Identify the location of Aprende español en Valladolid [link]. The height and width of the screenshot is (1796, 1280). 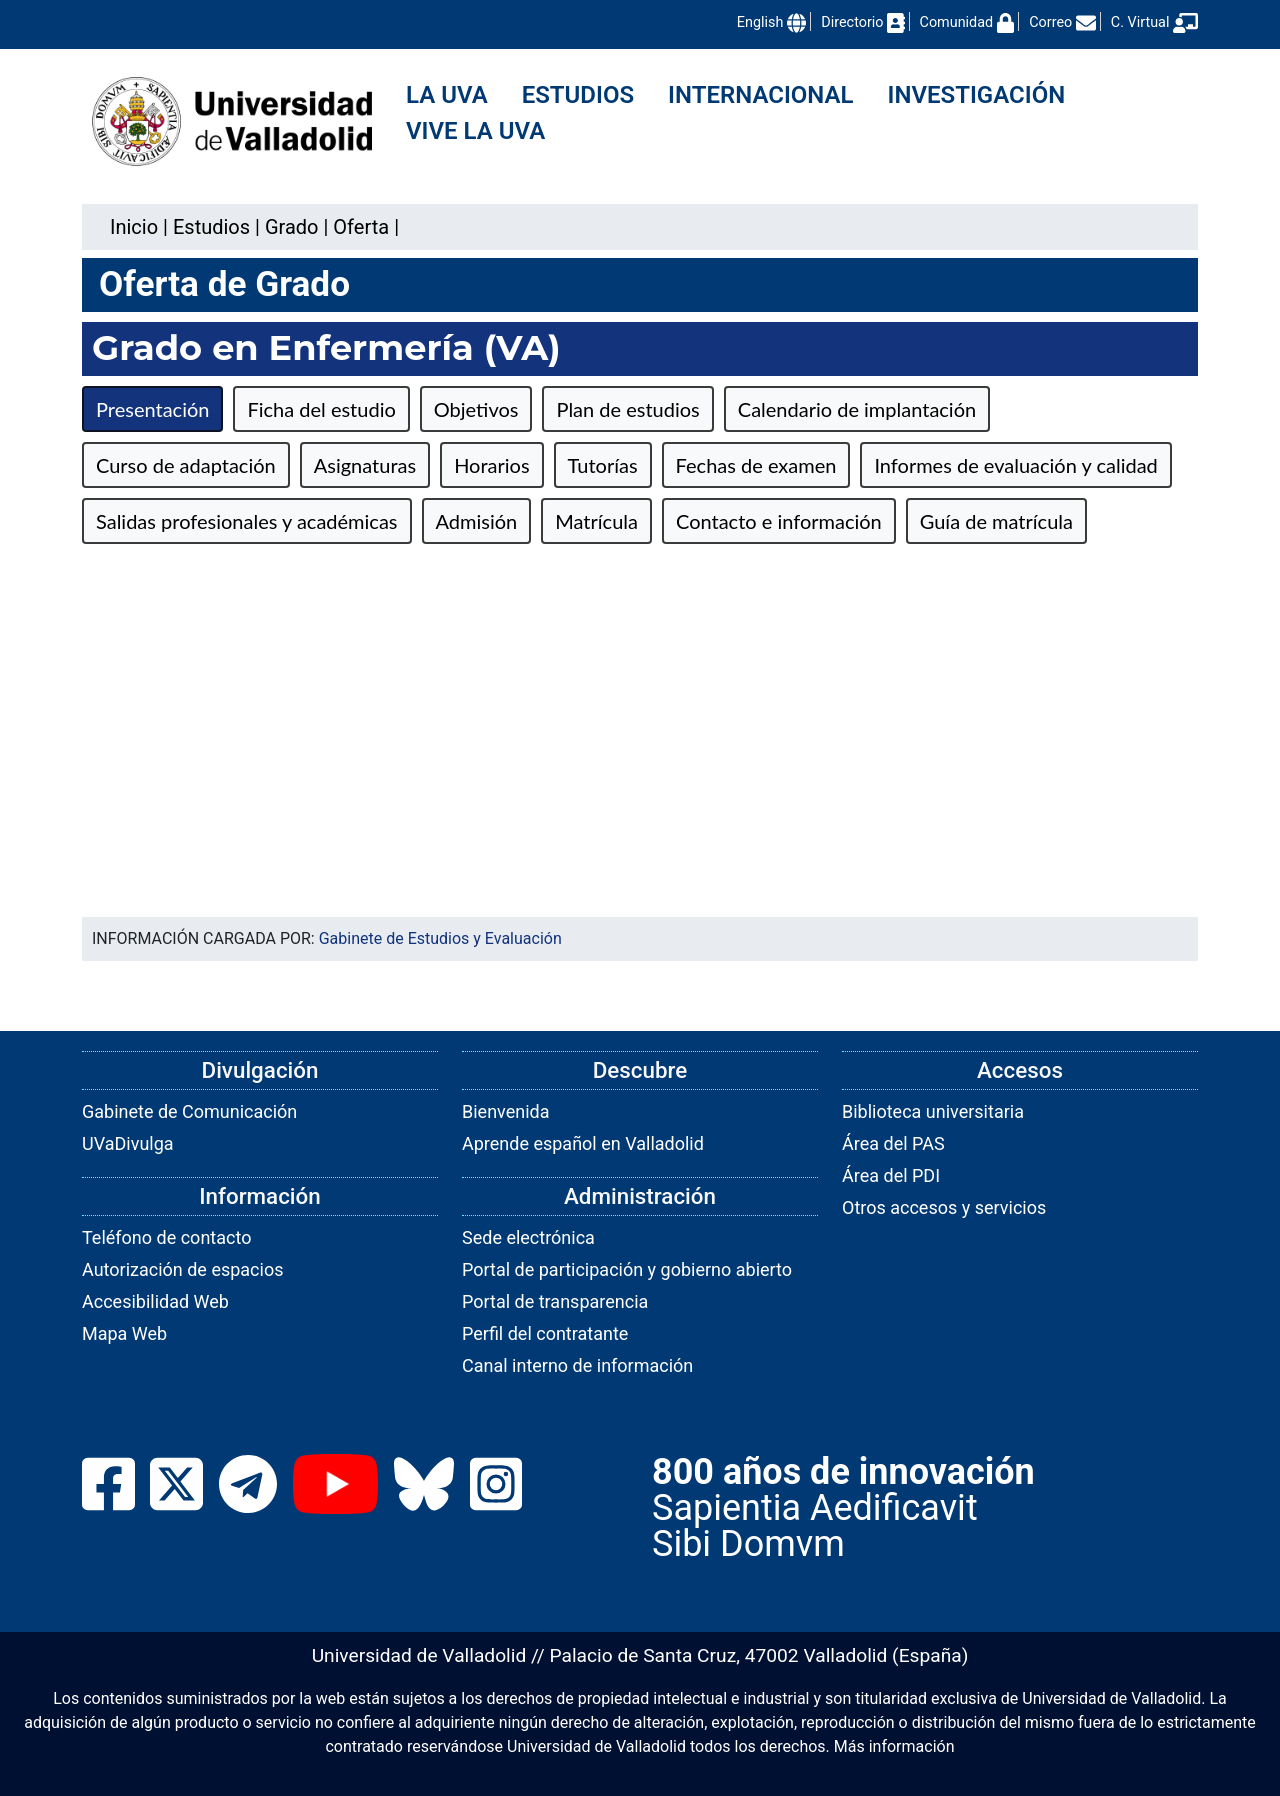
(583, 1143).